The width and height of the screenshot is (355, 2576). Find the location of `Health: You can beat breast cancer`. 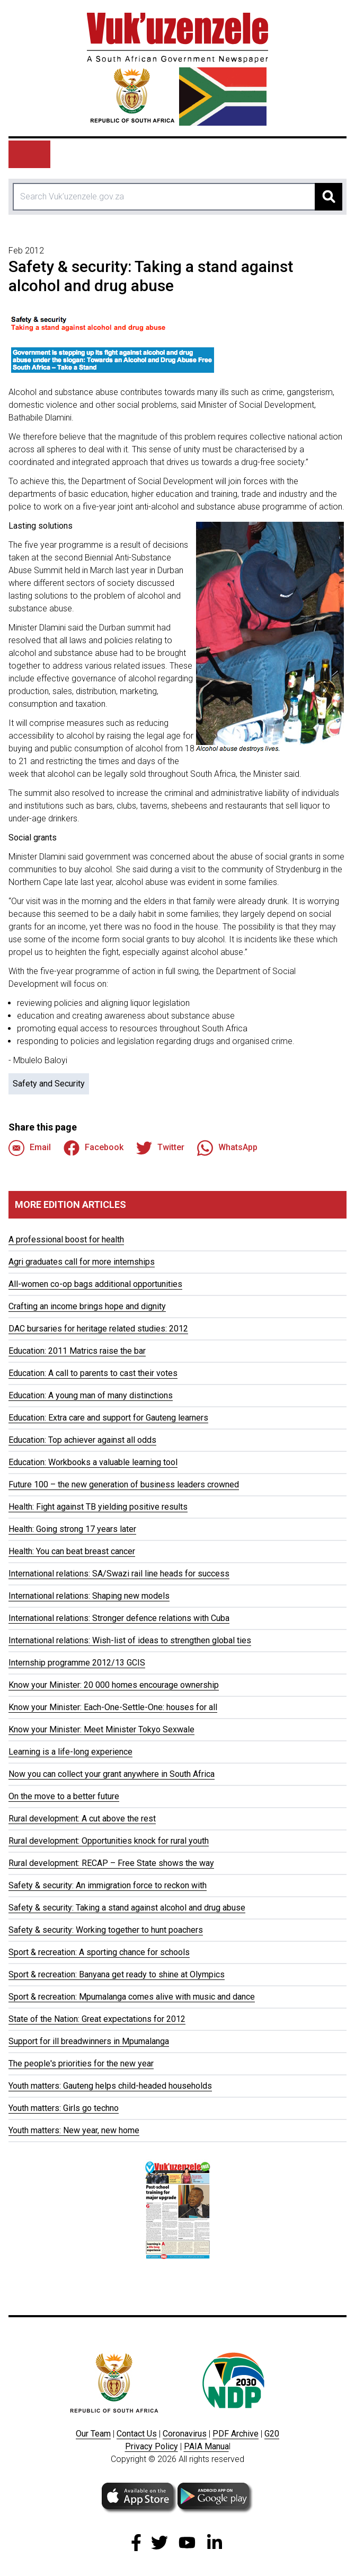

Health: You can beat breast cancer is located at coordinates (71, 1551).